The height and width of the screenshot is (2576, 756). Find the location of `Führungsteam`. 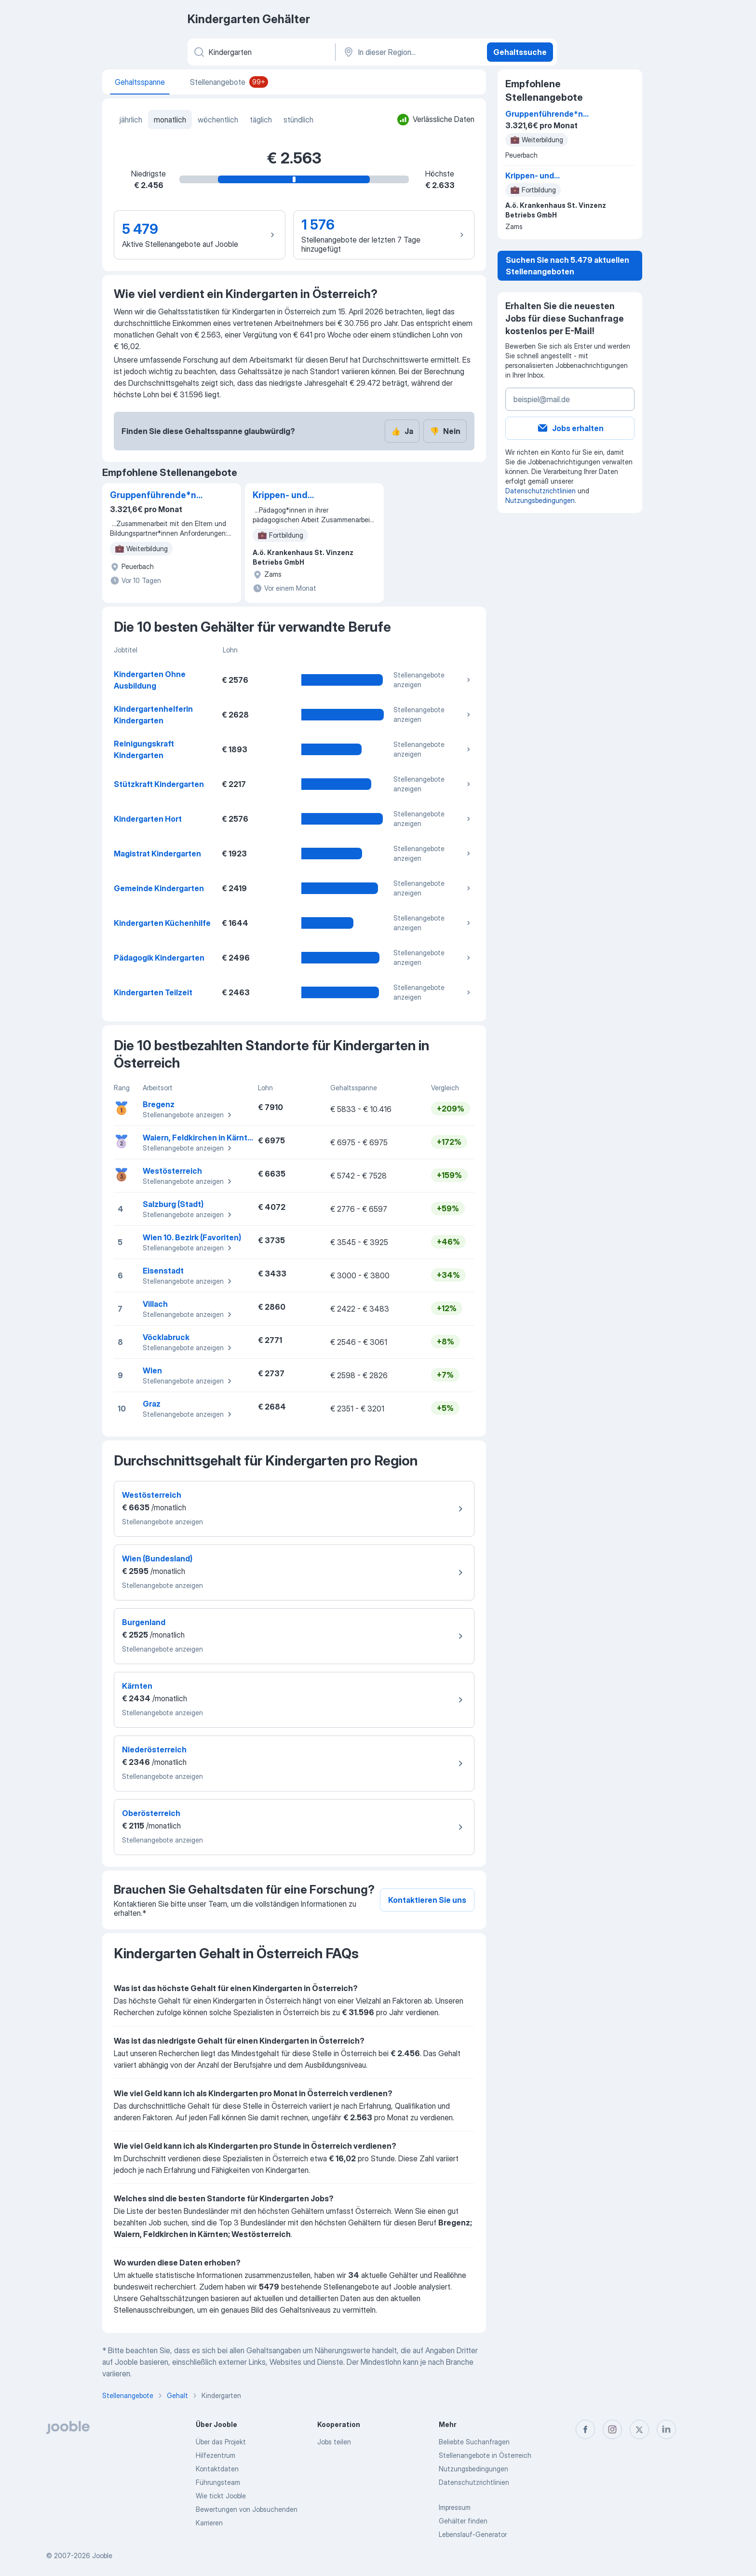

Führungsteam is located at coordinates (218, 2482).